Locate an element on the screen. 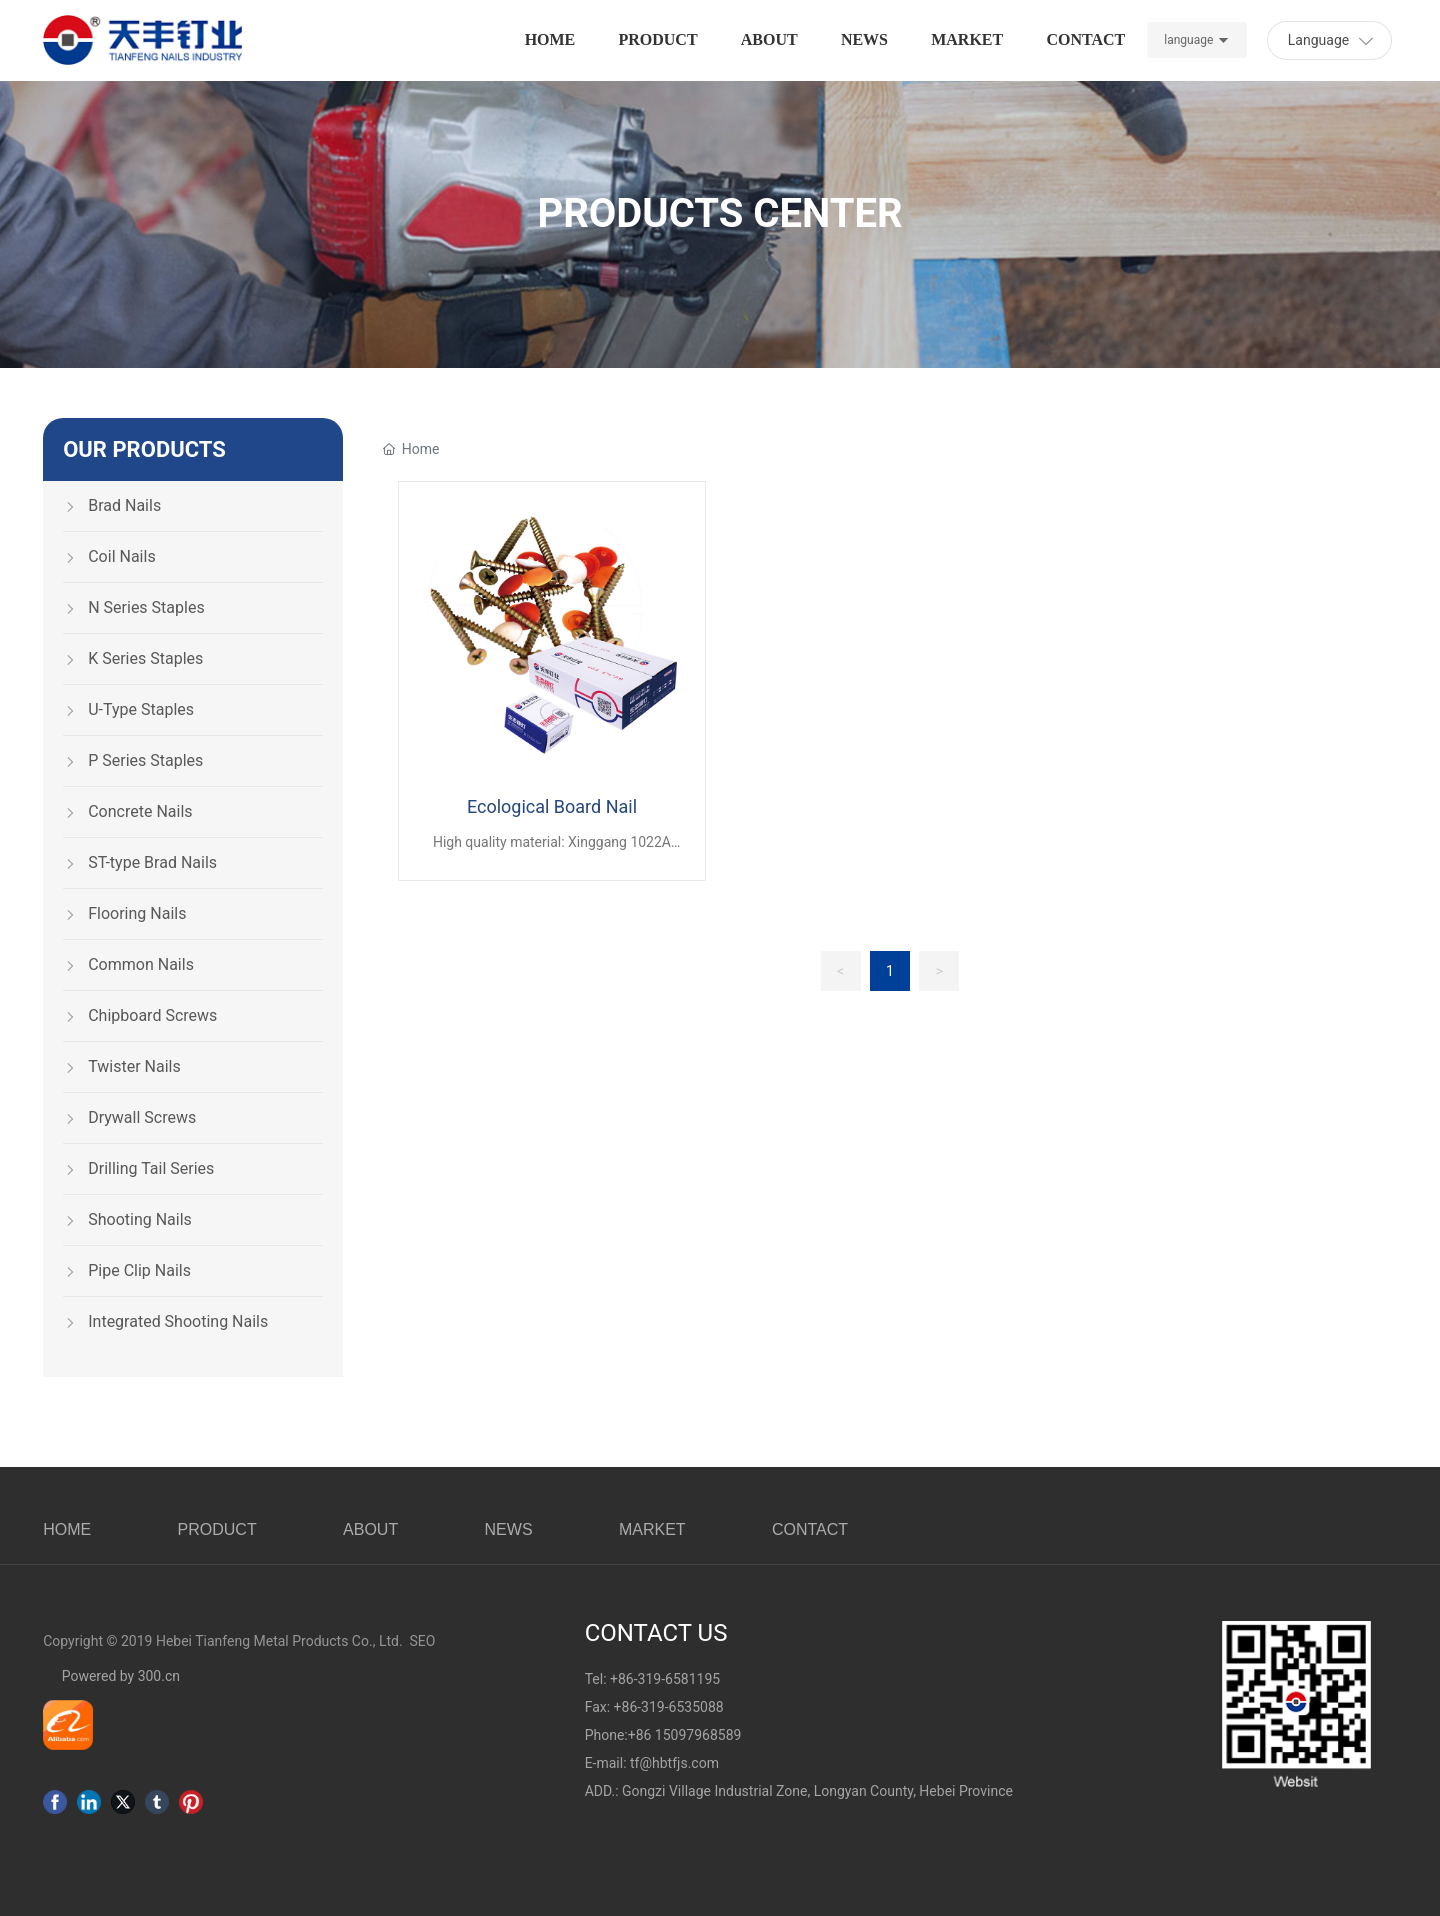 This screenshot has height=1916, width=1440. Ecological Board Nail is located at coordinates (552, 806).